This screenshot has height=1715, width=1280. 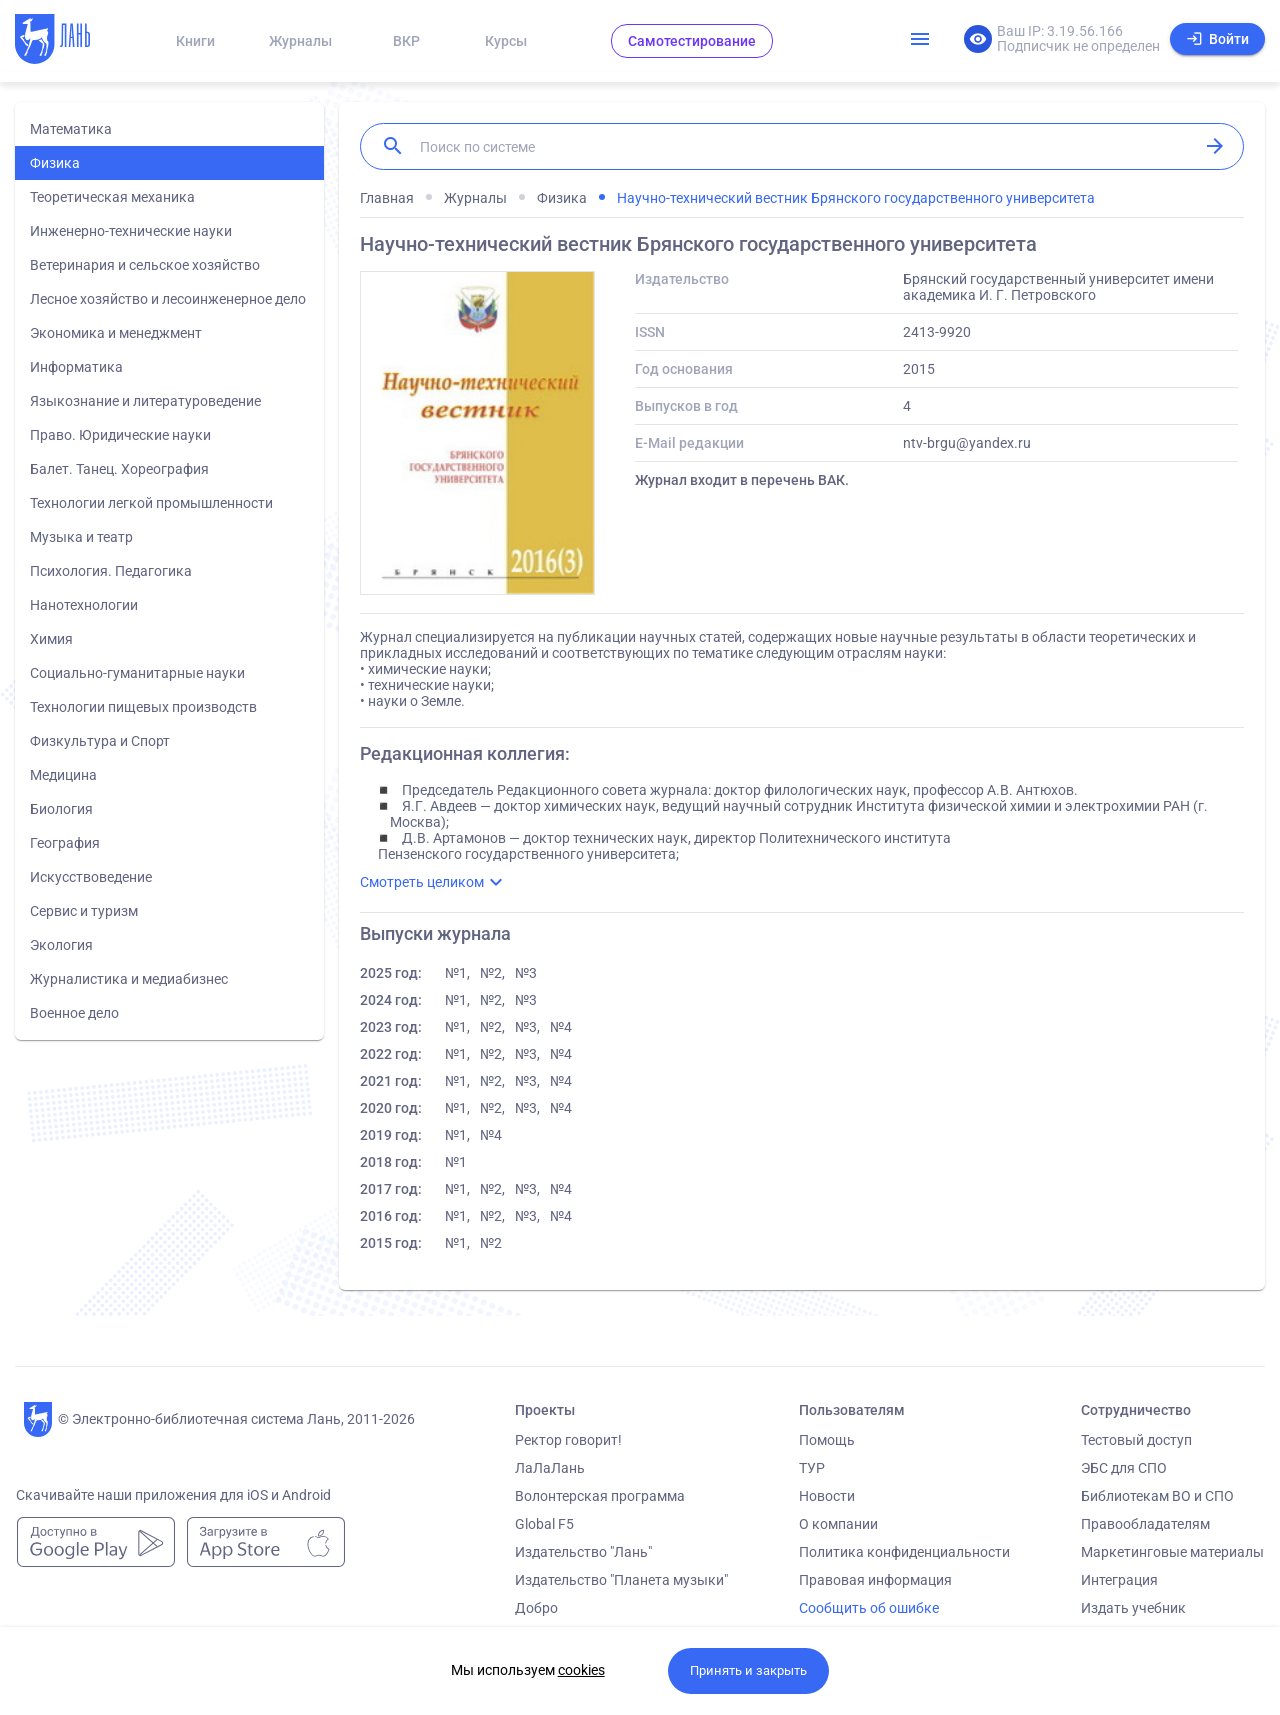 What do you see at coordinates (1136, 1440) in the screenshot?
I see `Тестовый доступ` at bounding box center [1136, 1440].